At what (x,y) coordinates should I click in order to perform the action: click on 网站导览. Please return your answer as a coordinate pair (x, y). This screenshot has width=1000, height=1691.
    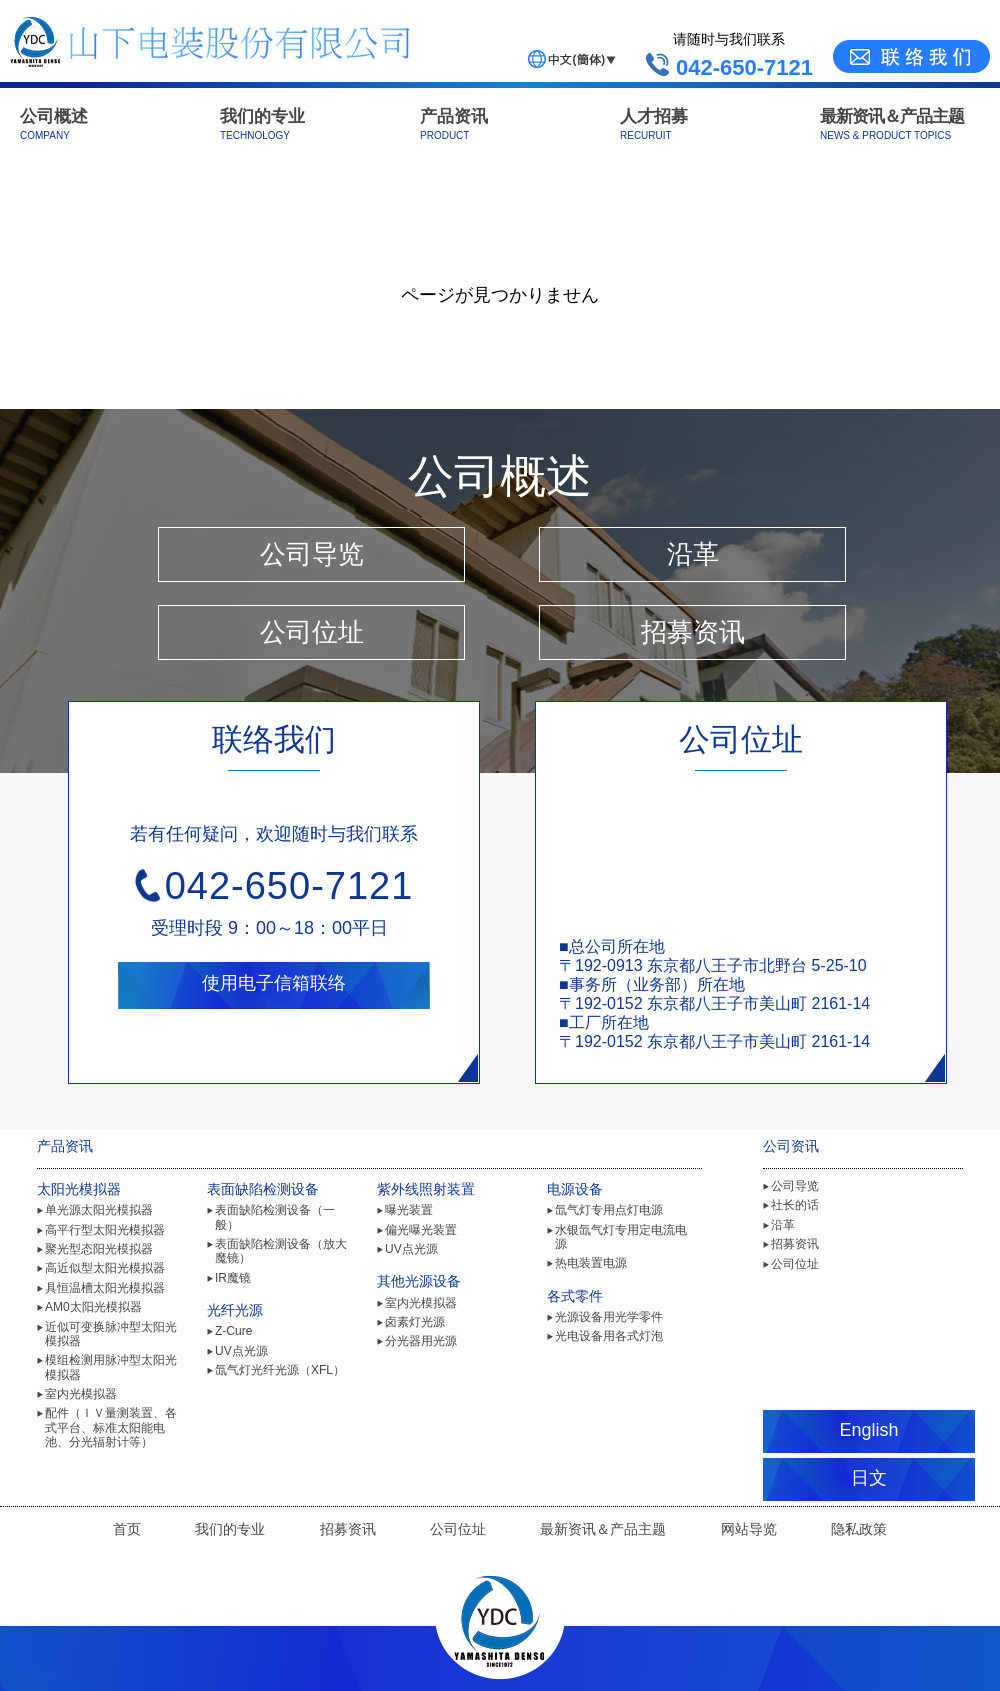
    Looking at the image, I should click on (749, 1529).